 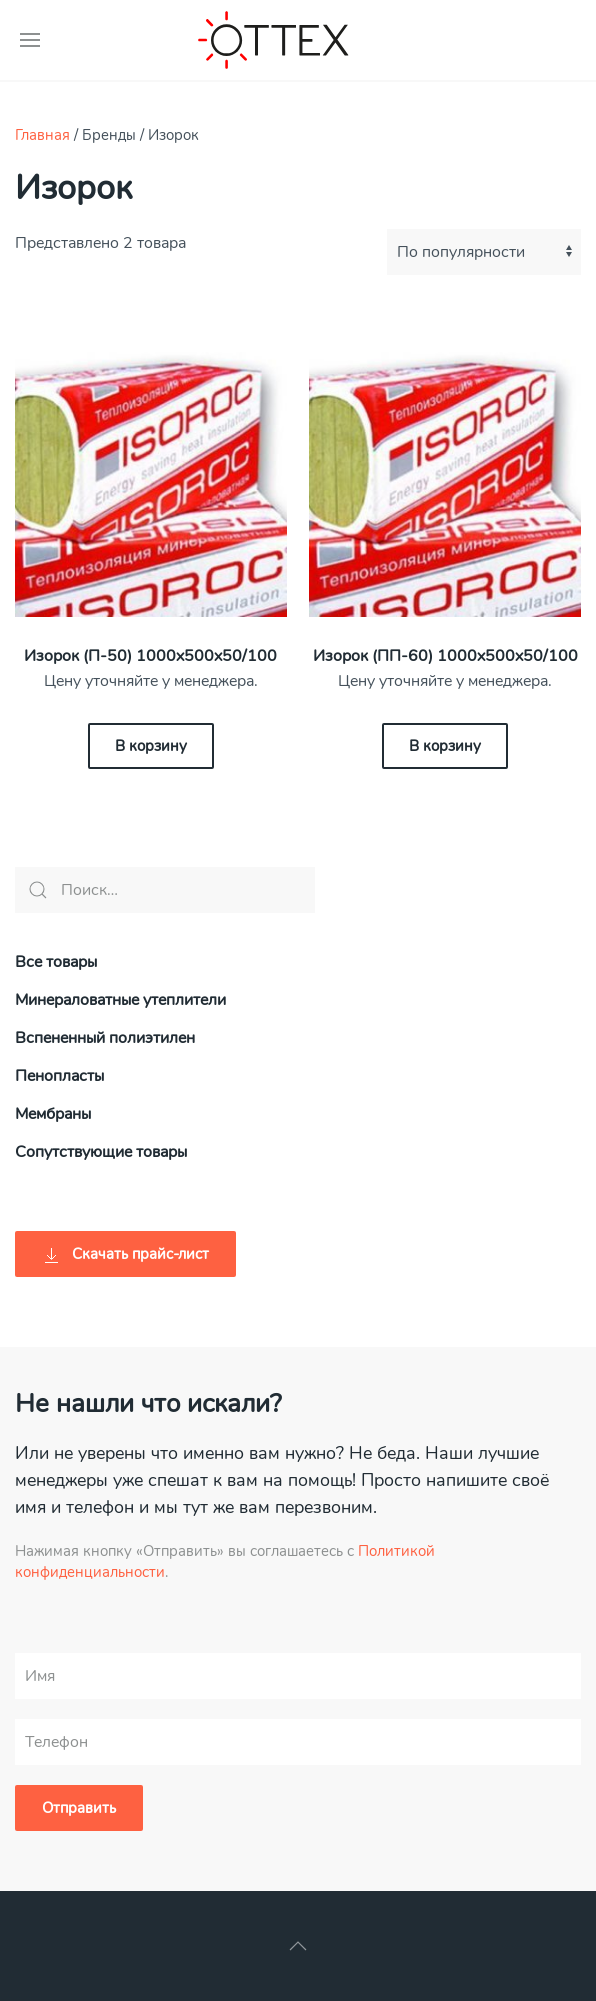 What do you see at coordinates (151, 746) in the screenshot?
I see `В корзину [Добавить «Изорок (П-50) 1000х500х50/100» в корзину]` at bounding box center [151, 746].